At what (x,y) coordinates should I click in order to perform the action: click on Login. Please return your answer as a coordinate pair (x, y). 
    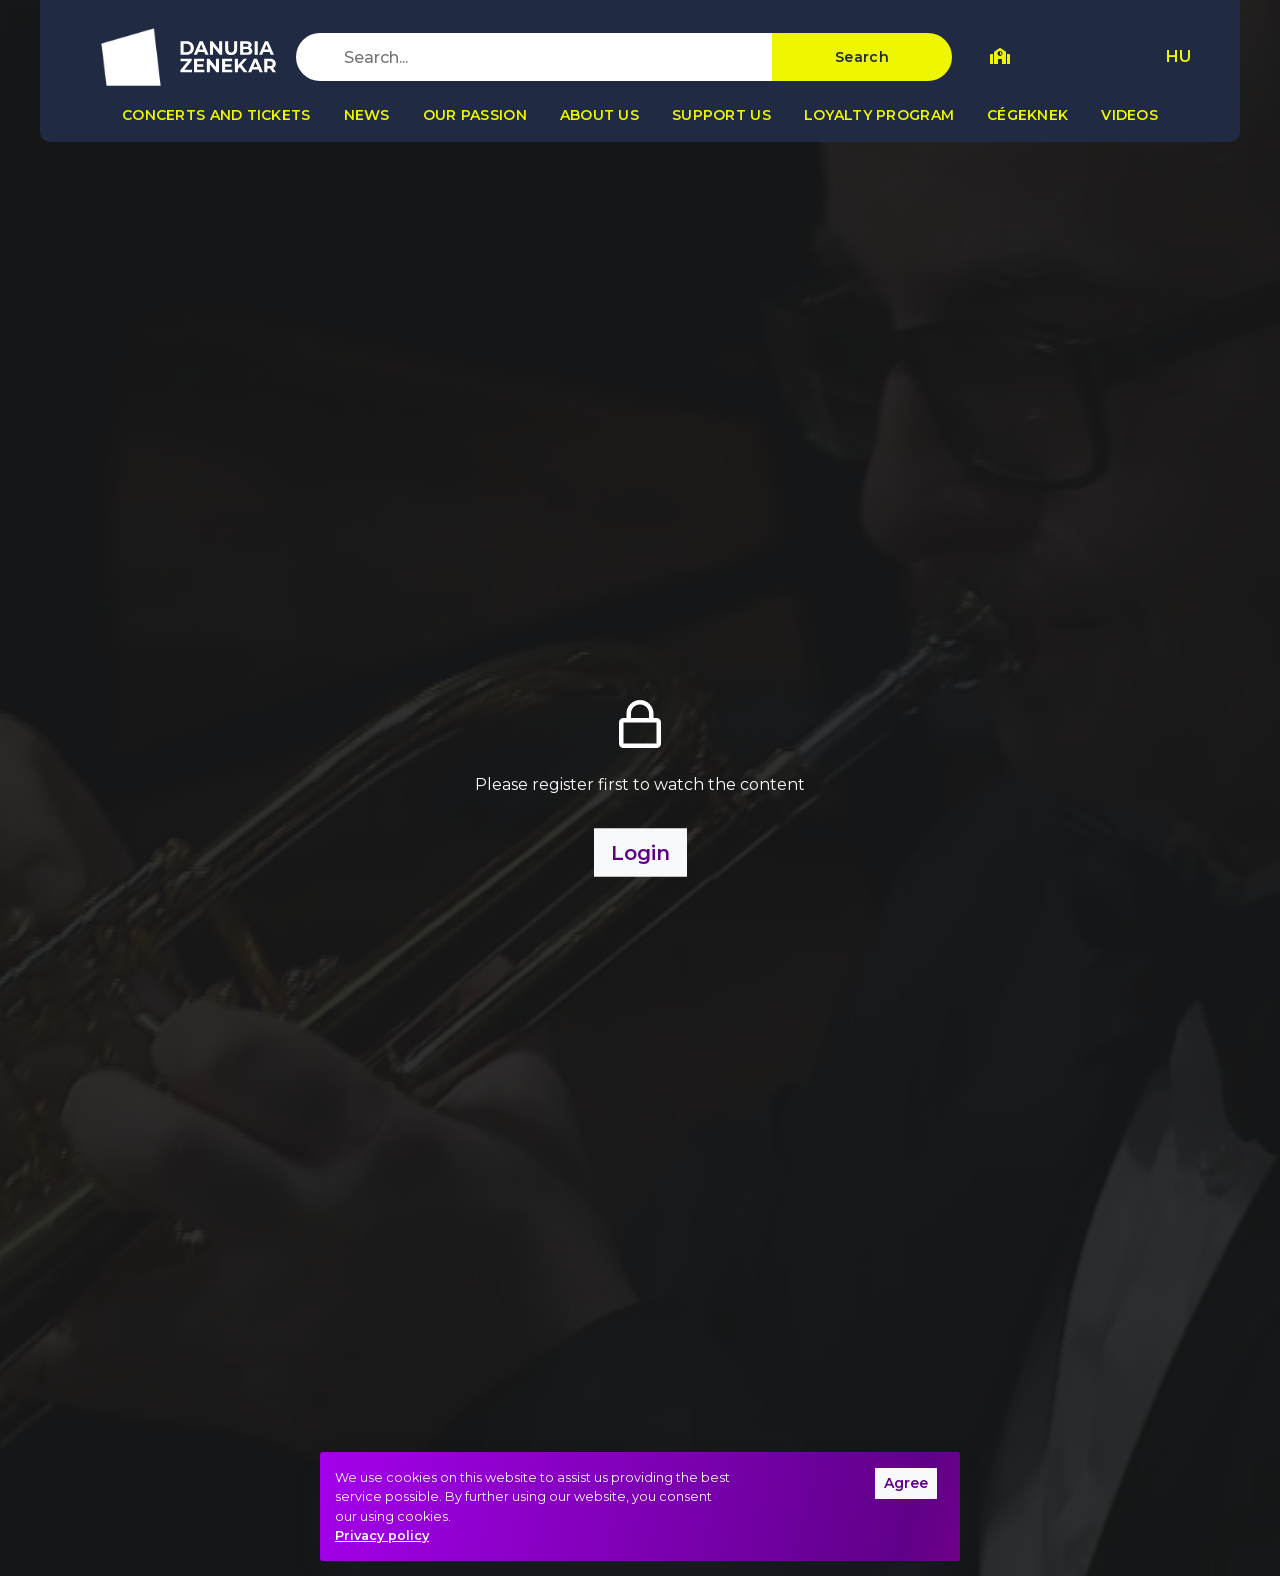
    Looking at the image, I should click on (640, 853).